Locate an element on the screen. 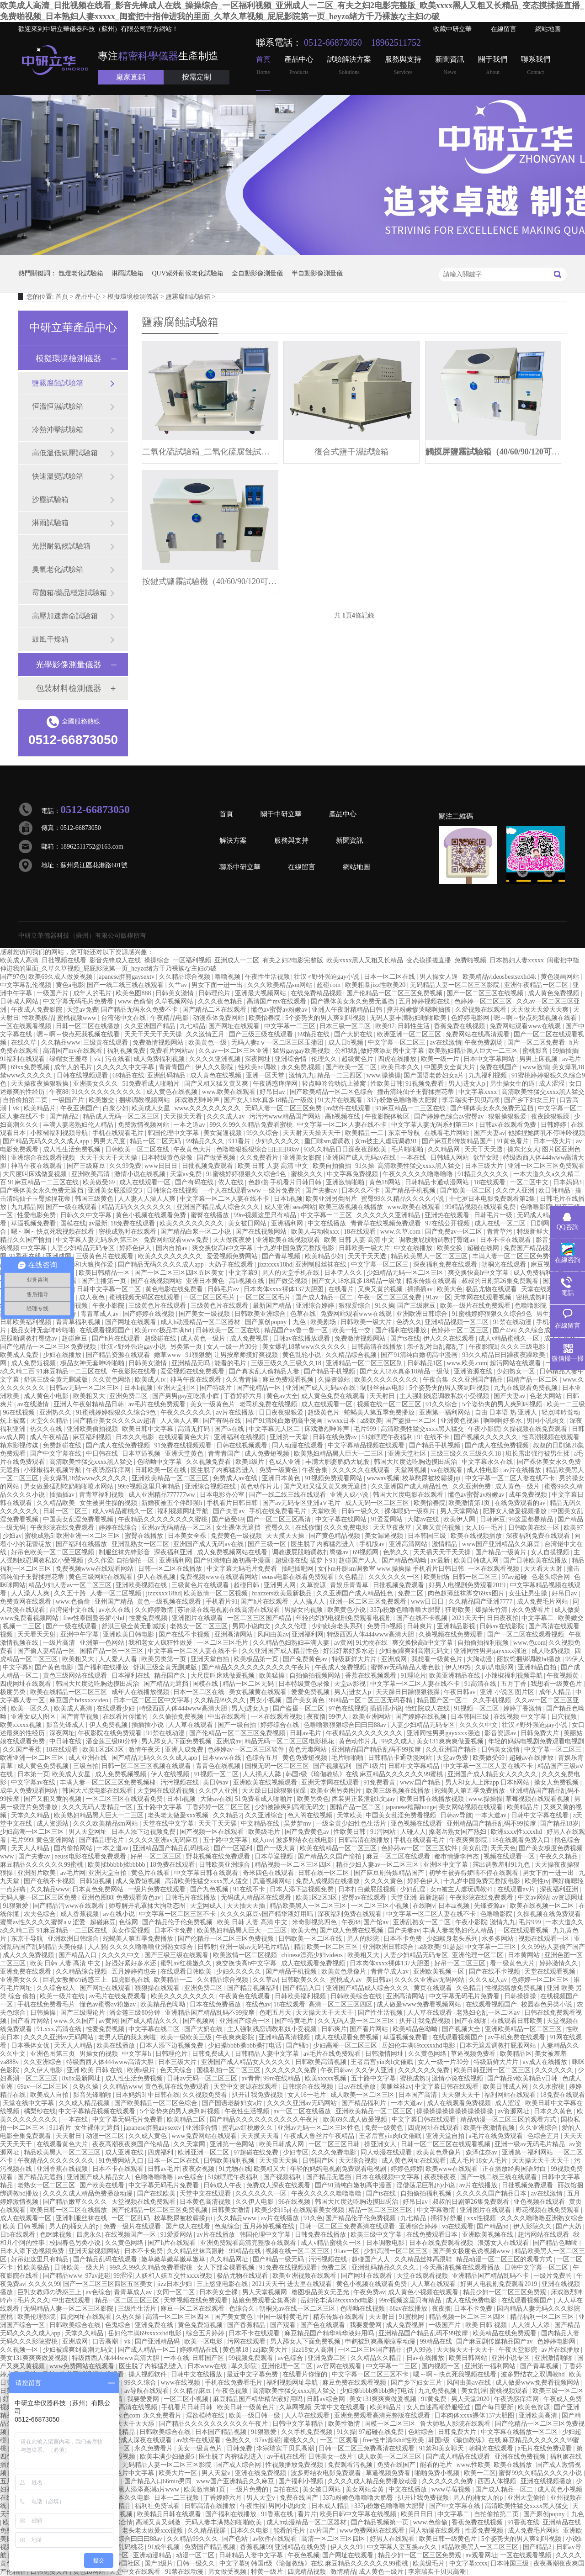 This screenshot has height=2576, width=585. zzji欧美大片 is located at coordinates (271, 2349).